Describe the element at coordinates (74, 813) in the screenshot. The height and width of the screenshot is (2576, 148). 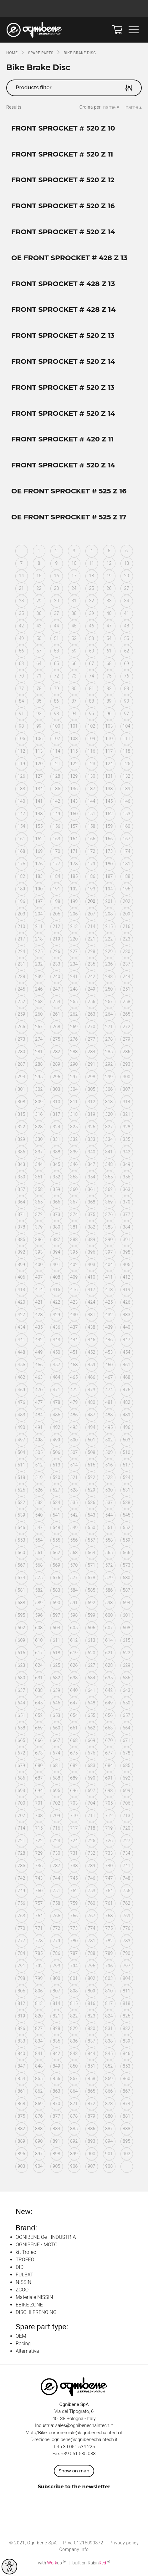
I see `150` at that location.